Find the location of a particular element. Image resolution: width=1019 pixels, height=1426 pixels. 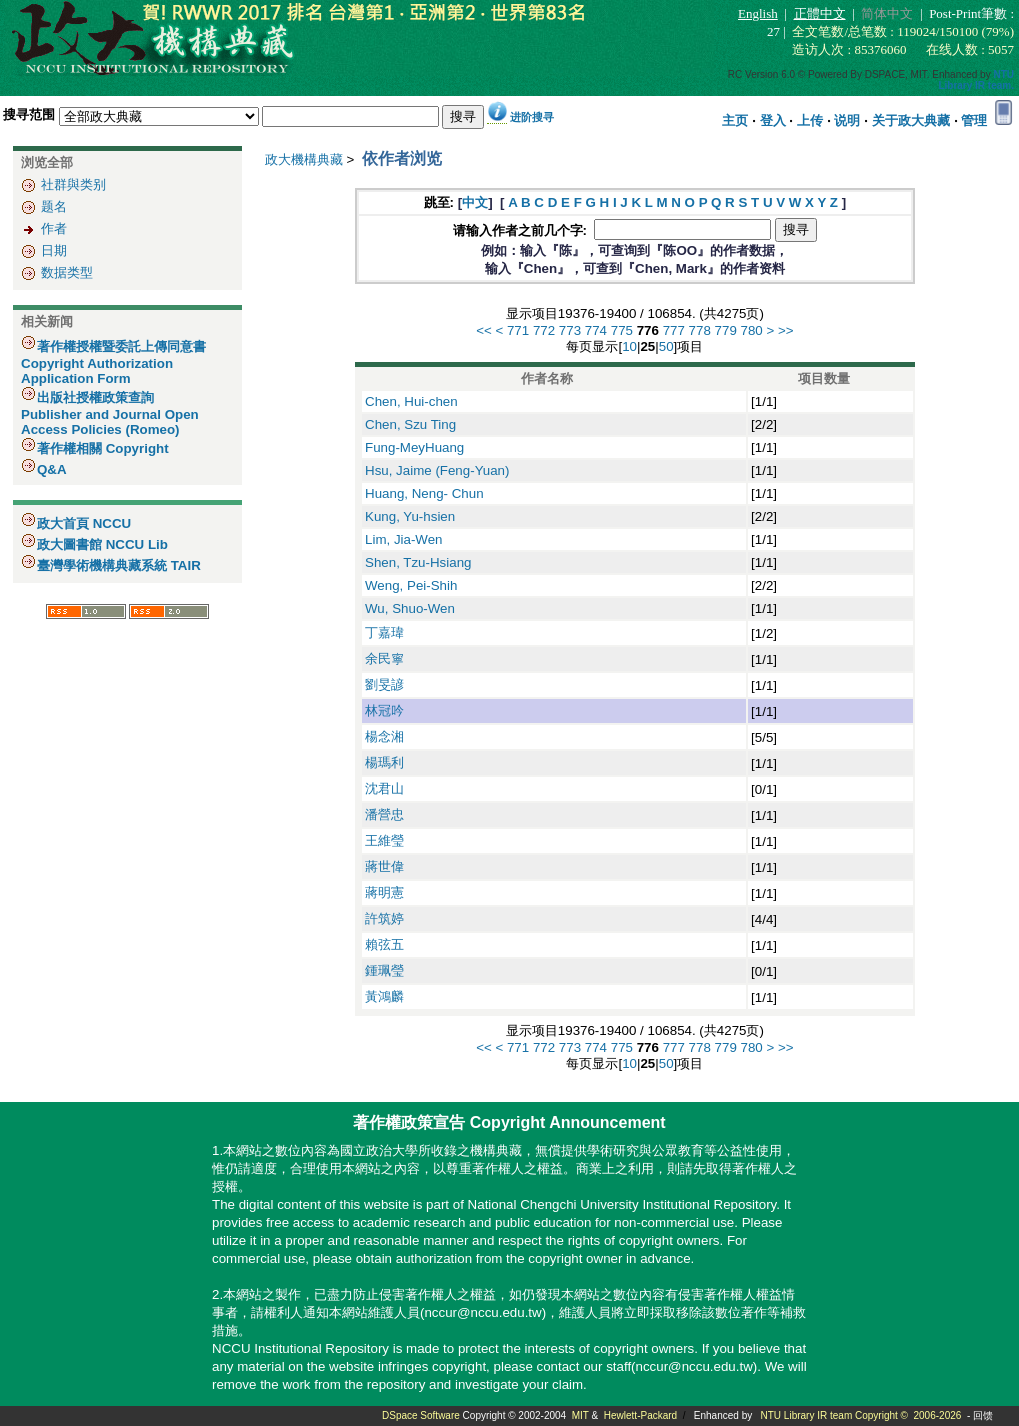

政大首頁 NCCU is located at coordinates (84, 523).